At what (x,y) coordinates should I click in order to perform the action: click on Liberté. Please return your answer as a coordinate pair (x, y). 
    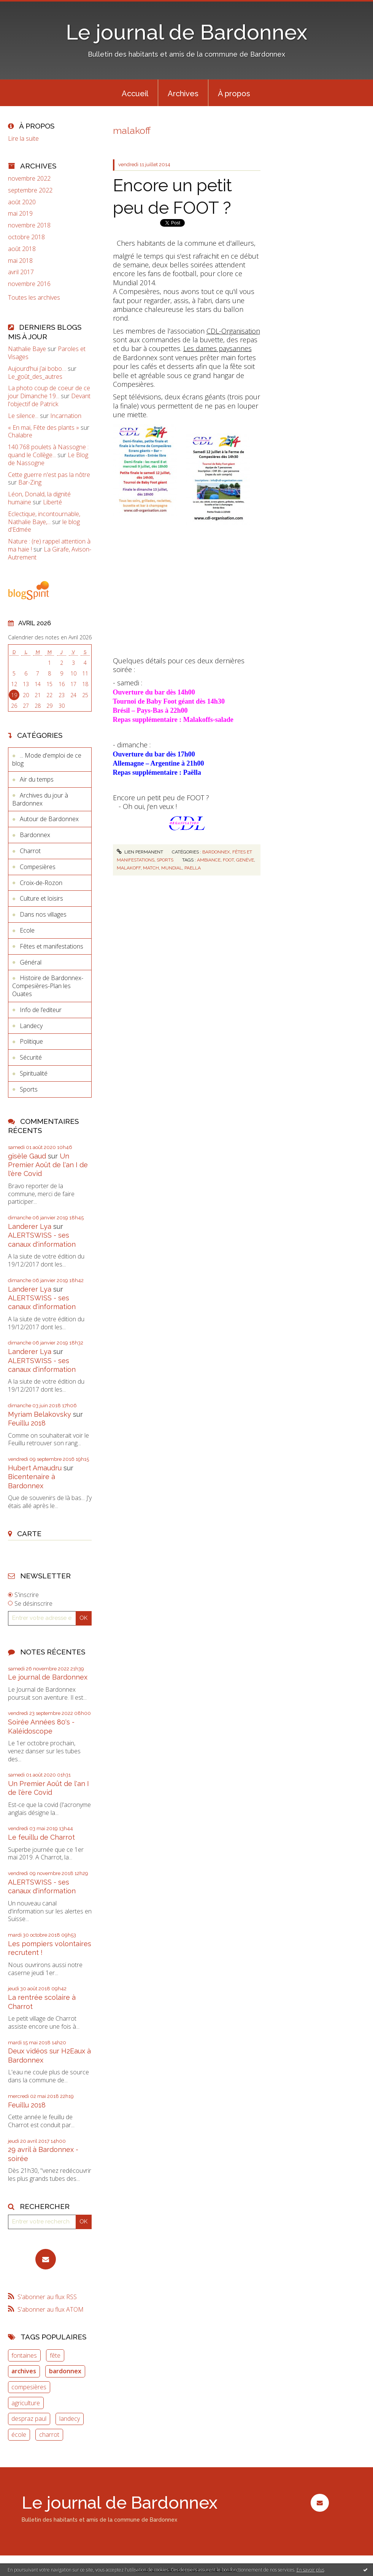
    Looking at the image, I should click on (52, 502).